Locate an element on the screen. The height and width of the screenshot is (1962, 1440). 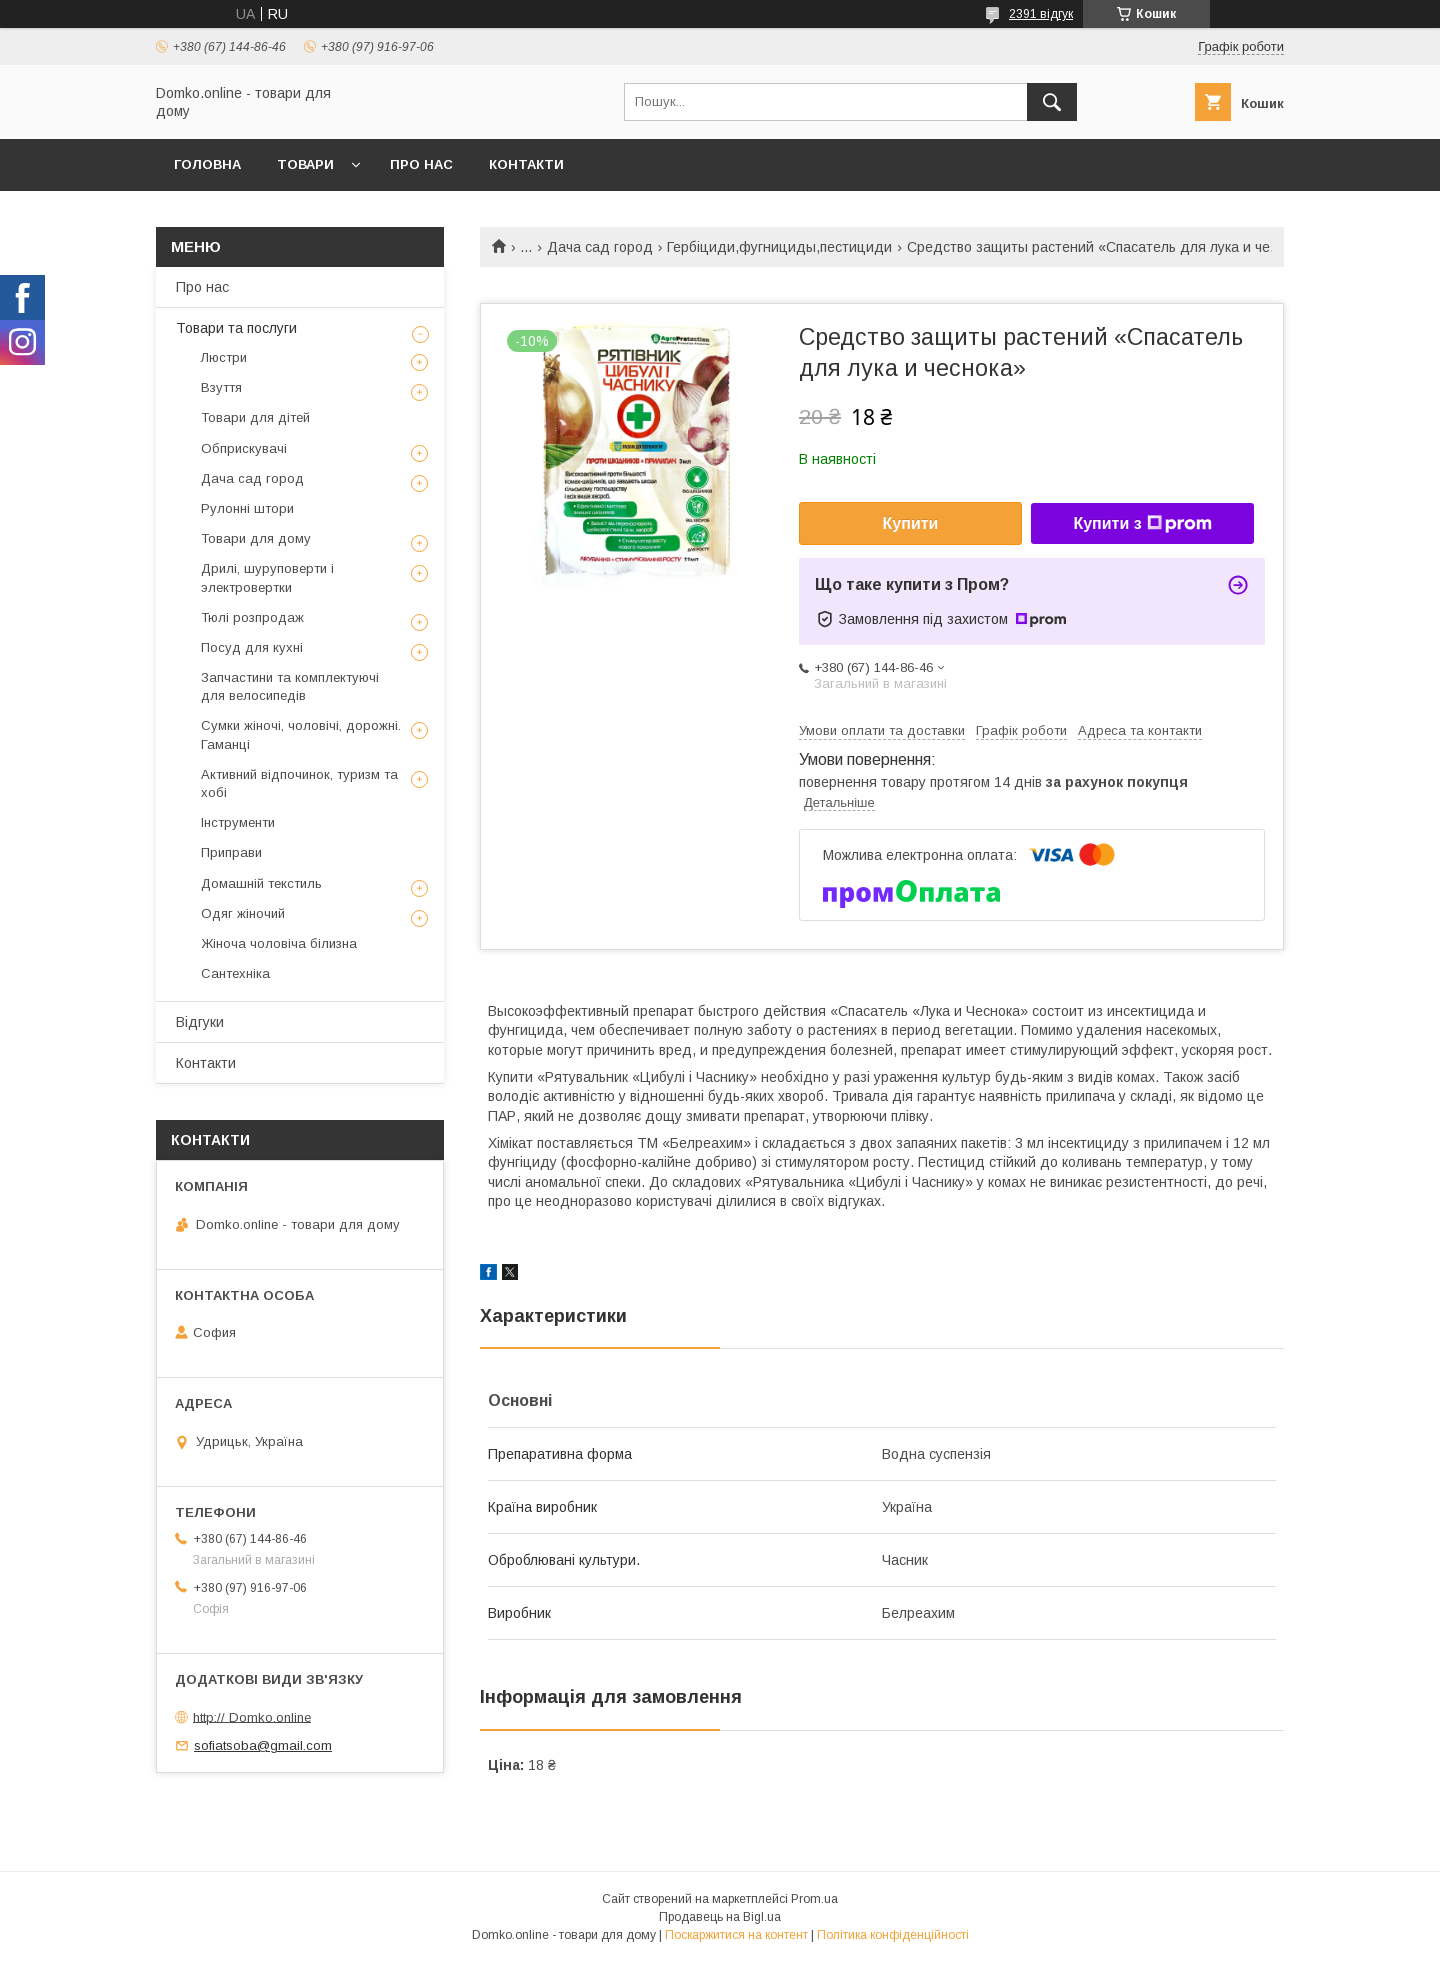
Купити з is located at coordinates (1142, 524).